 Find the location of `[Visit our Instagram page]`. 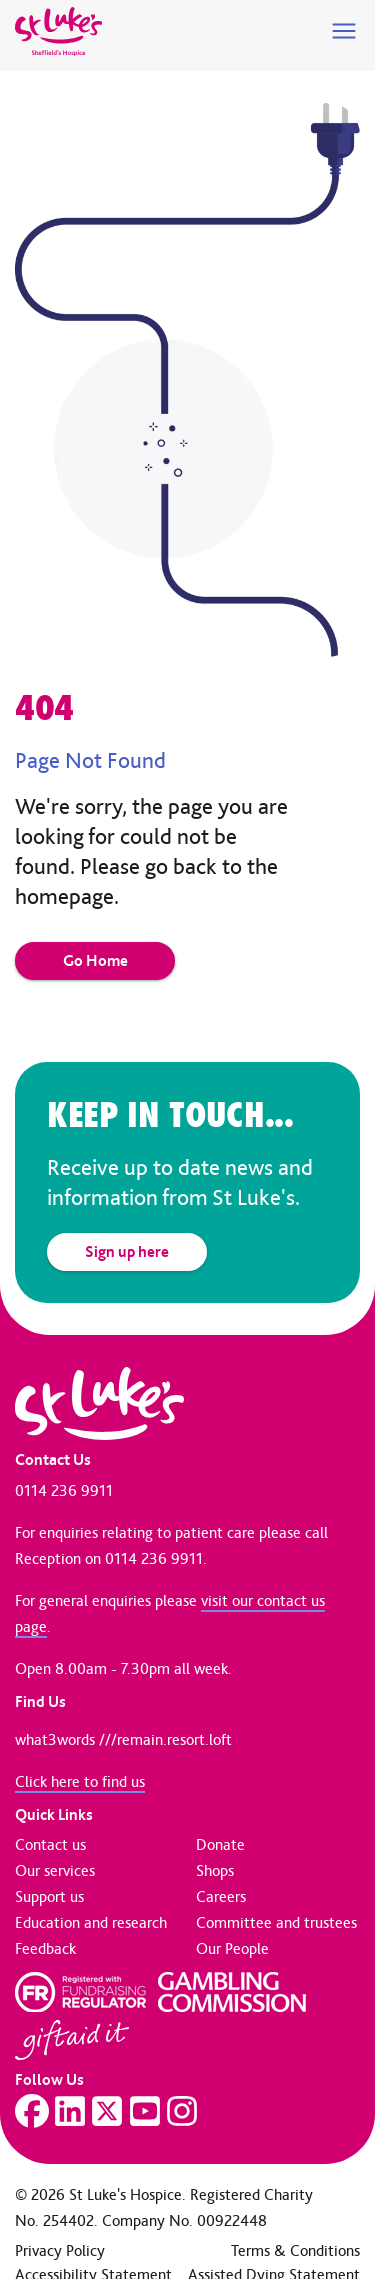

[Visit our Instagram page] is located at coordinates (182, 2111).